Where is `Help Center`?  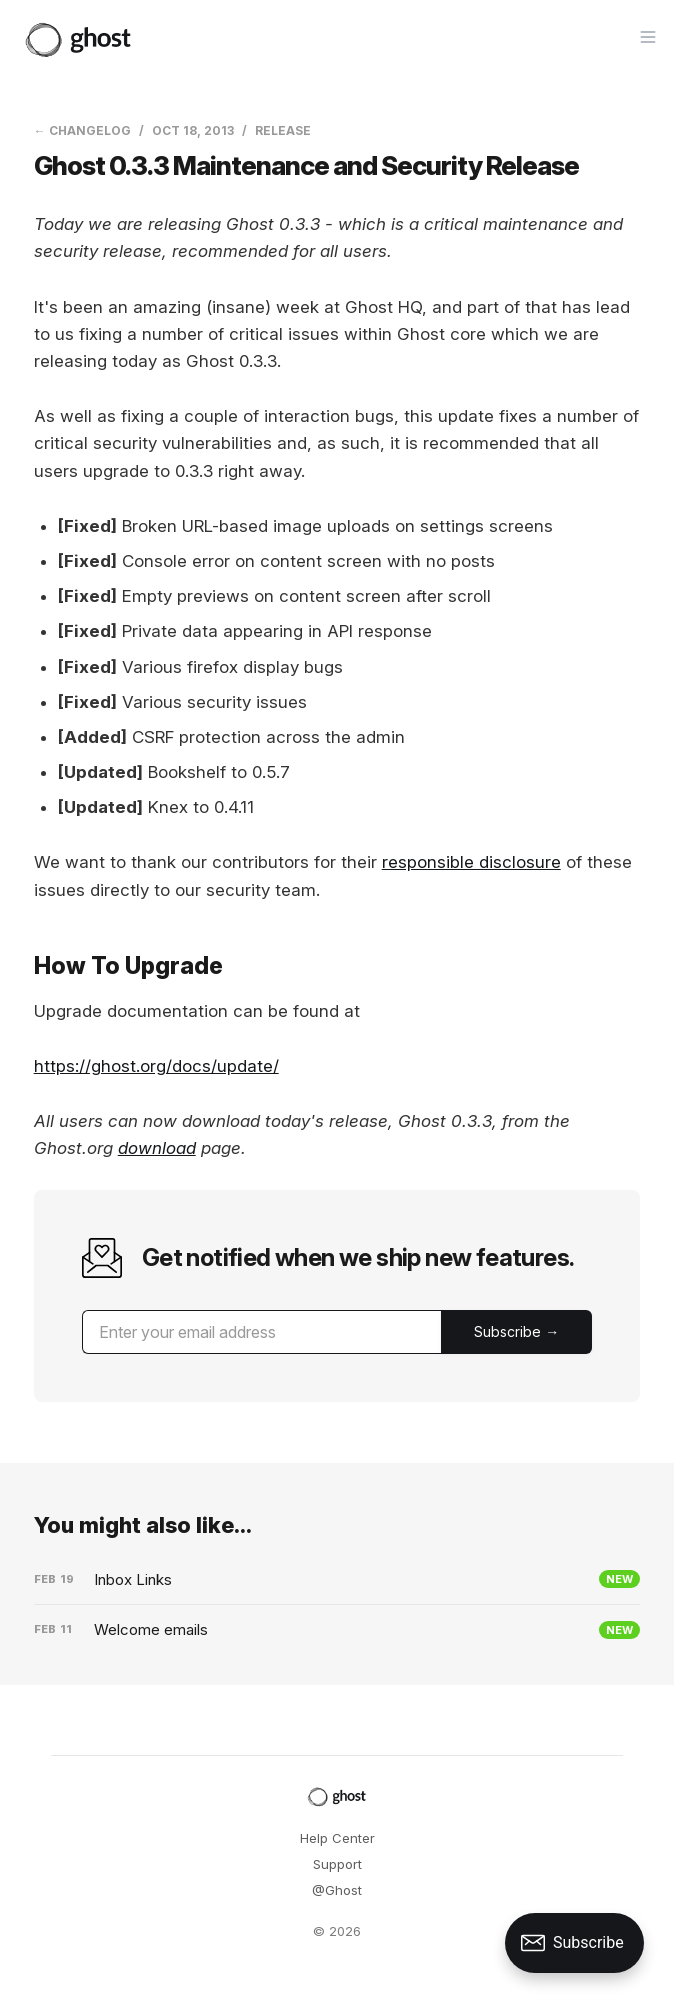 Help Center is located at coordinates (337, 1838).